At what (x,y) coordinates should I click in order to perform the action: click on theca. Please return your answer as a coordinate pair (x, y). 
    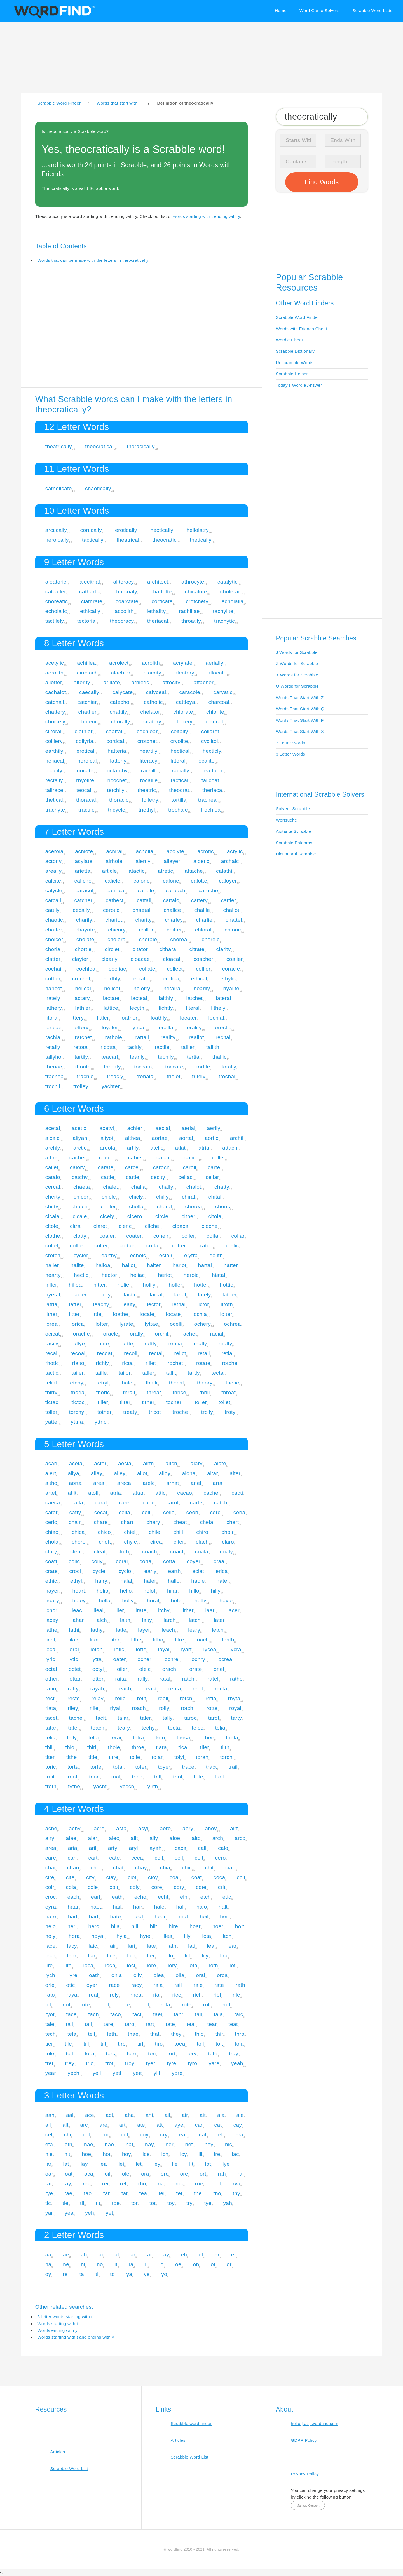
    Looking at the image, I should click on (183, 1737).